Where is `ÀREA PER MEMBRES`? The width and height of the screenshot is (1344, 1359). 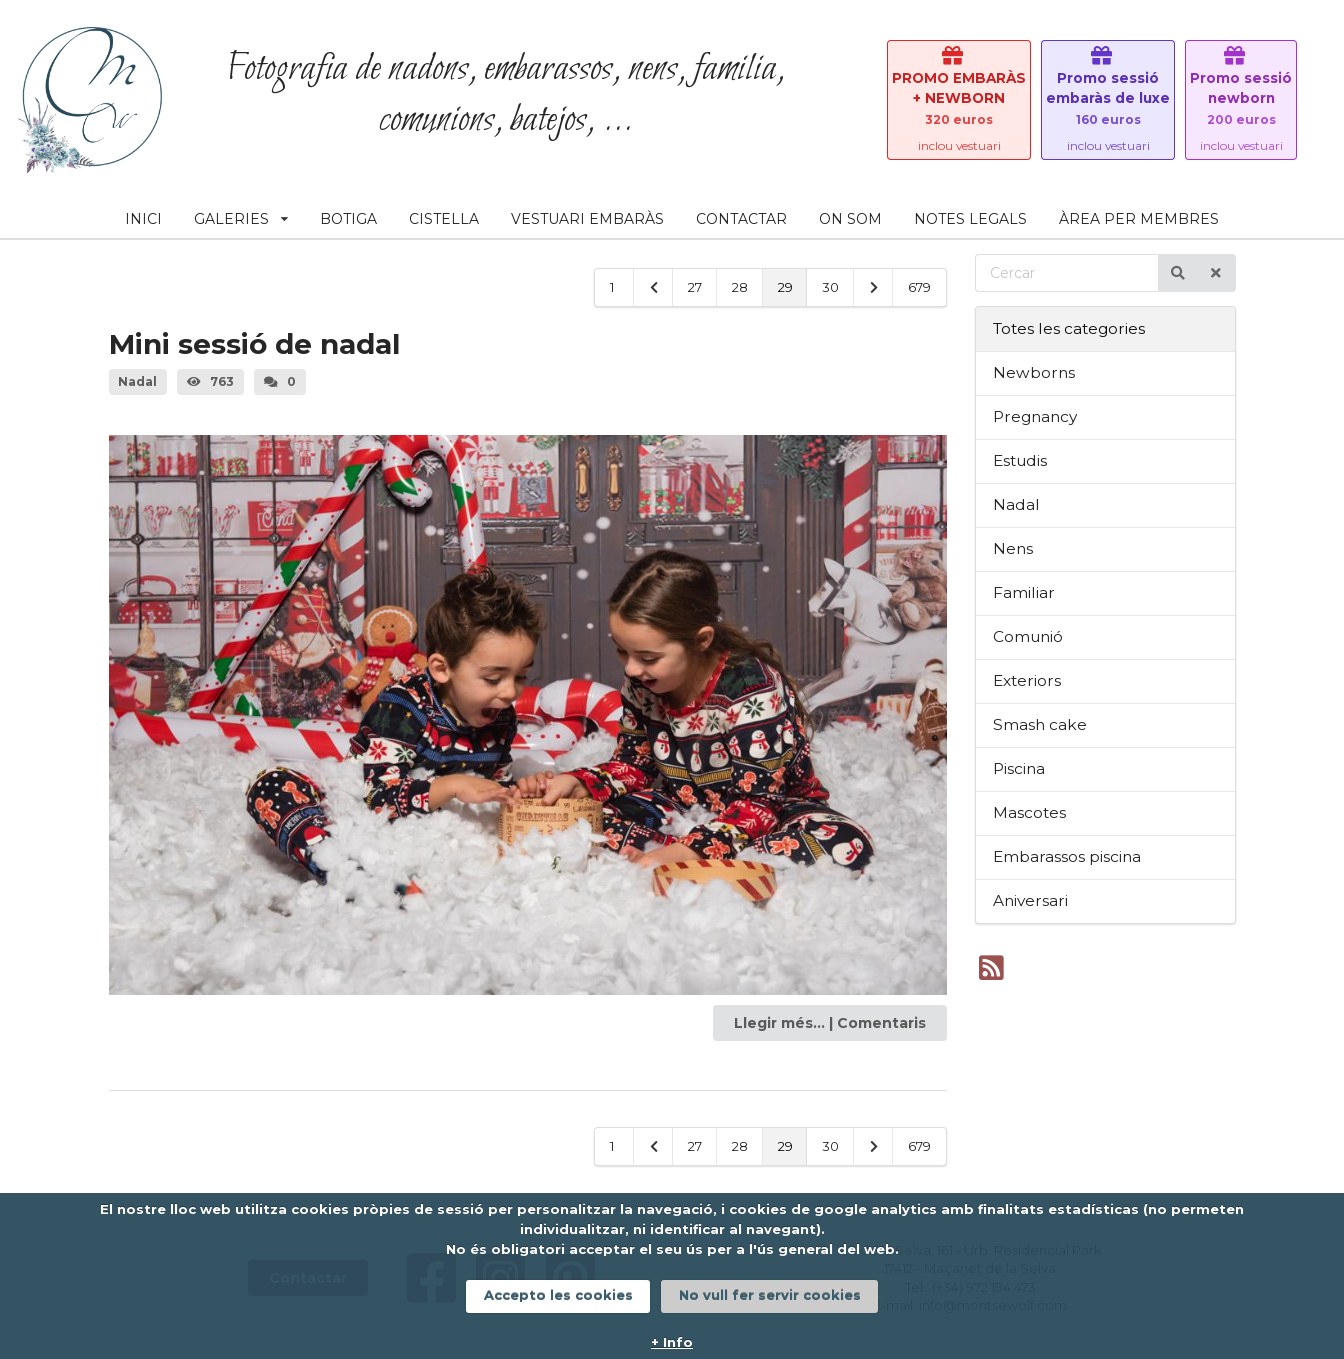
ÀREA PER MEMBRES is located at coordinates (1139, 219).